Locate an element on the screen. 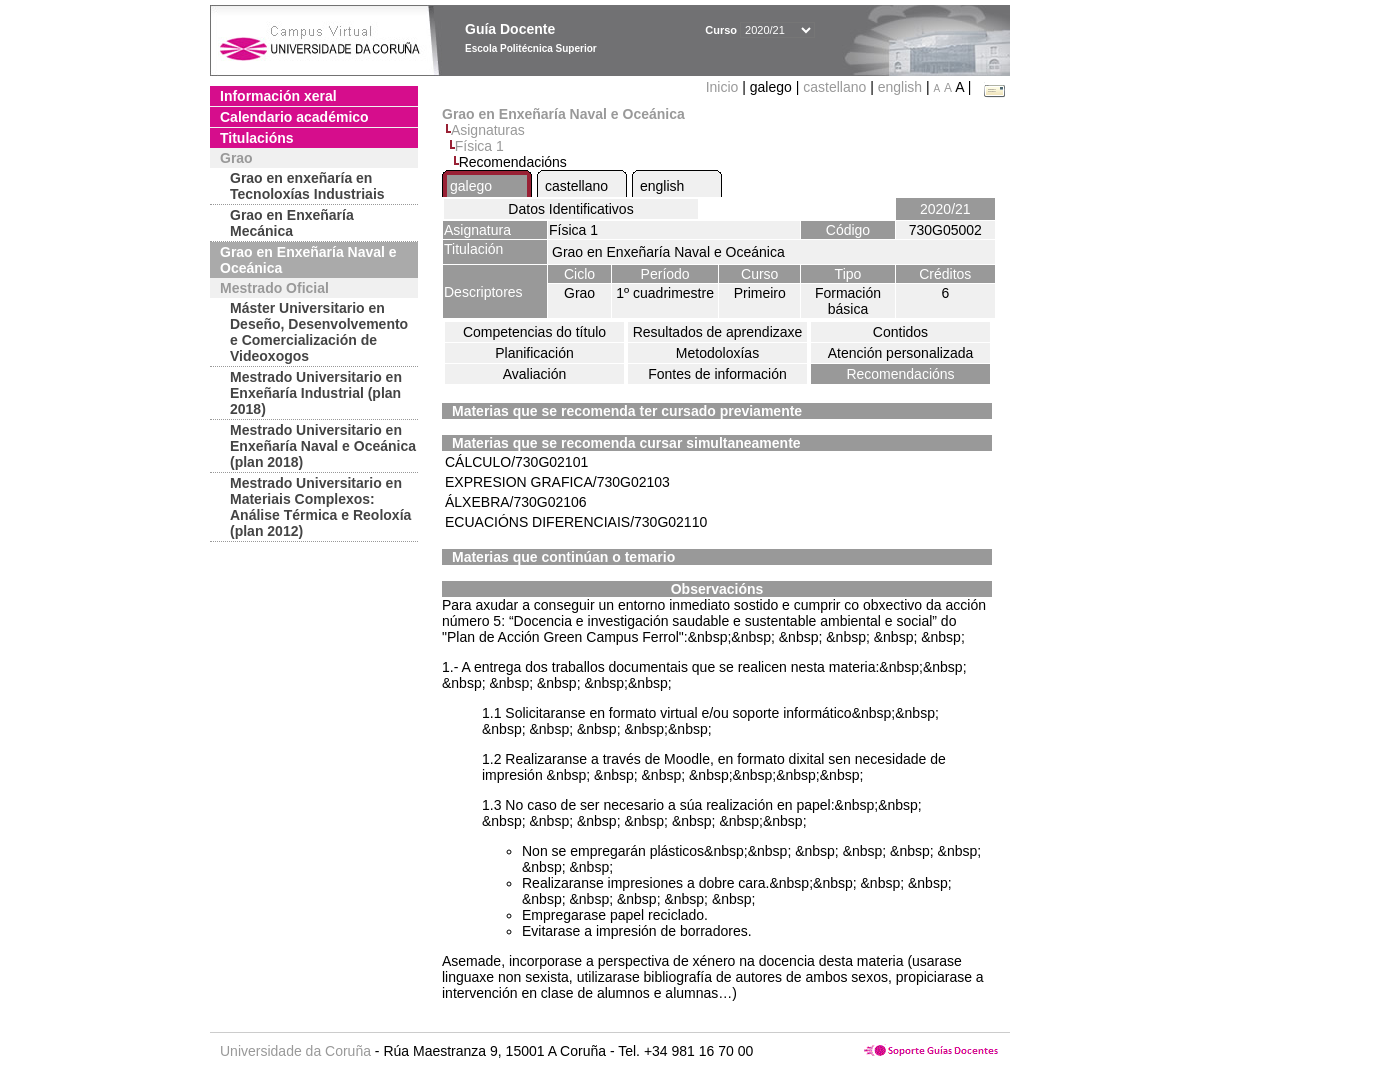 The width and height of the screenshot is (1384, 1077). Calendario académico is located at coordinates (294, 117).